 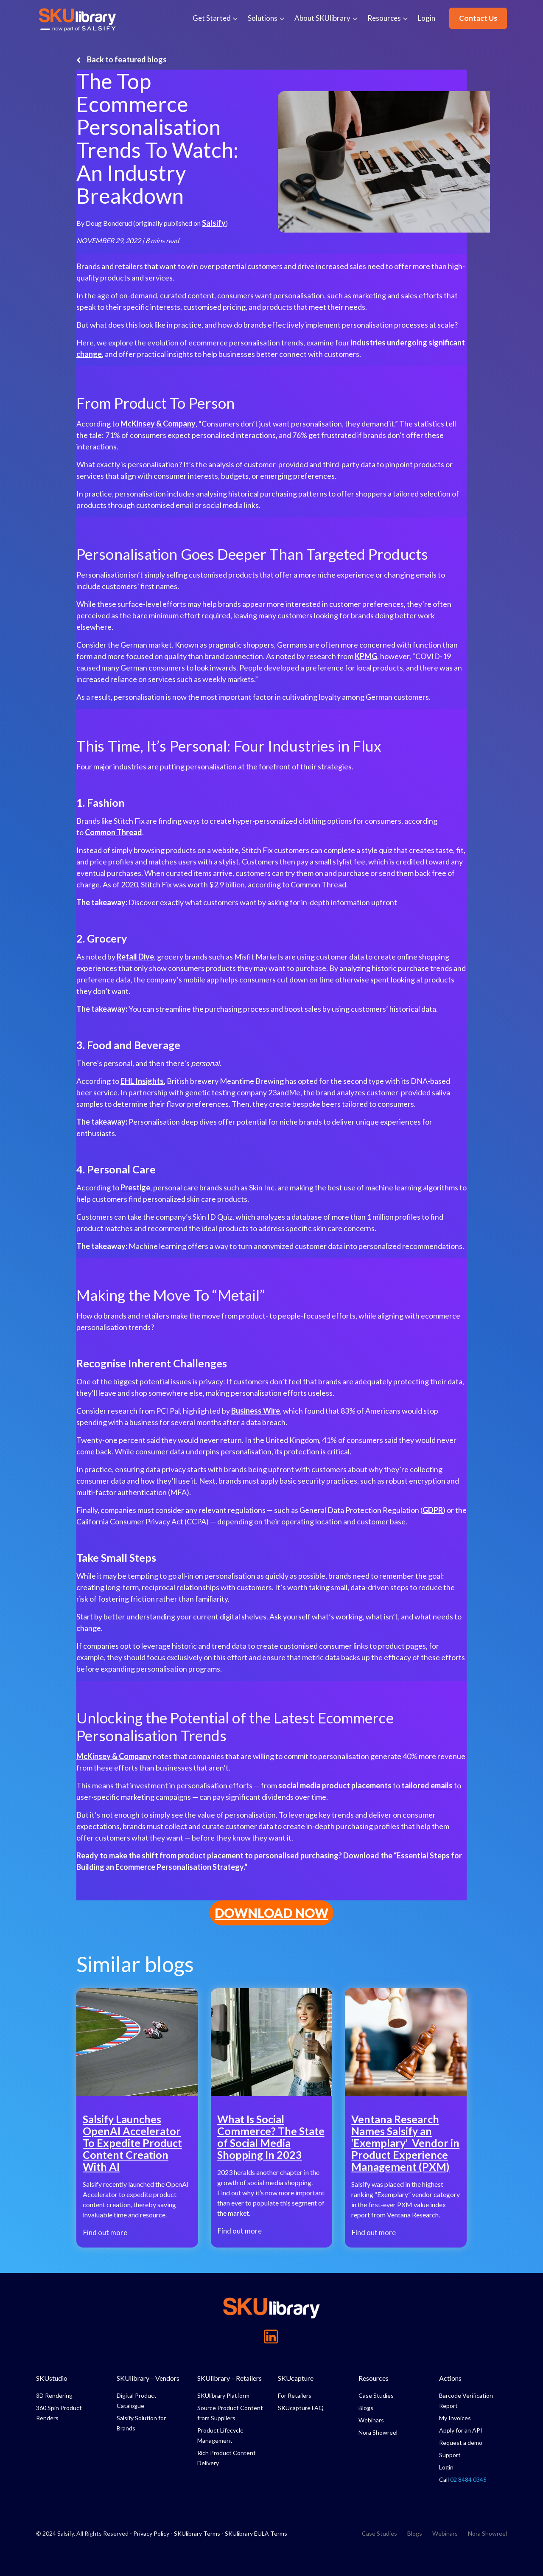 What do you see at coordinates (113, 832) in the screenshot?
I see `Common Thread` at bounding box center [113, 832].